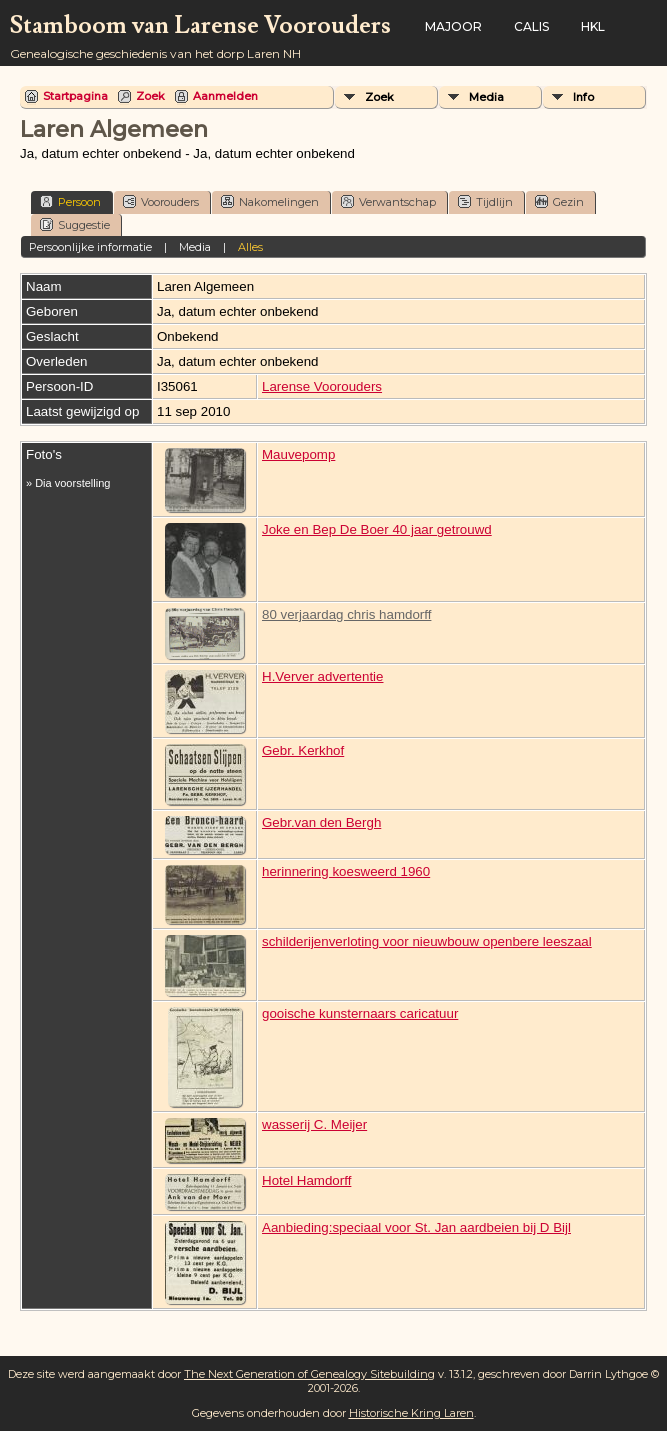 The height and width of the screenshot is (1431, 667). Describe the element at coordinates (346, 871) in the screenshot. I see `herinnering koesweerd 1960` at that location.